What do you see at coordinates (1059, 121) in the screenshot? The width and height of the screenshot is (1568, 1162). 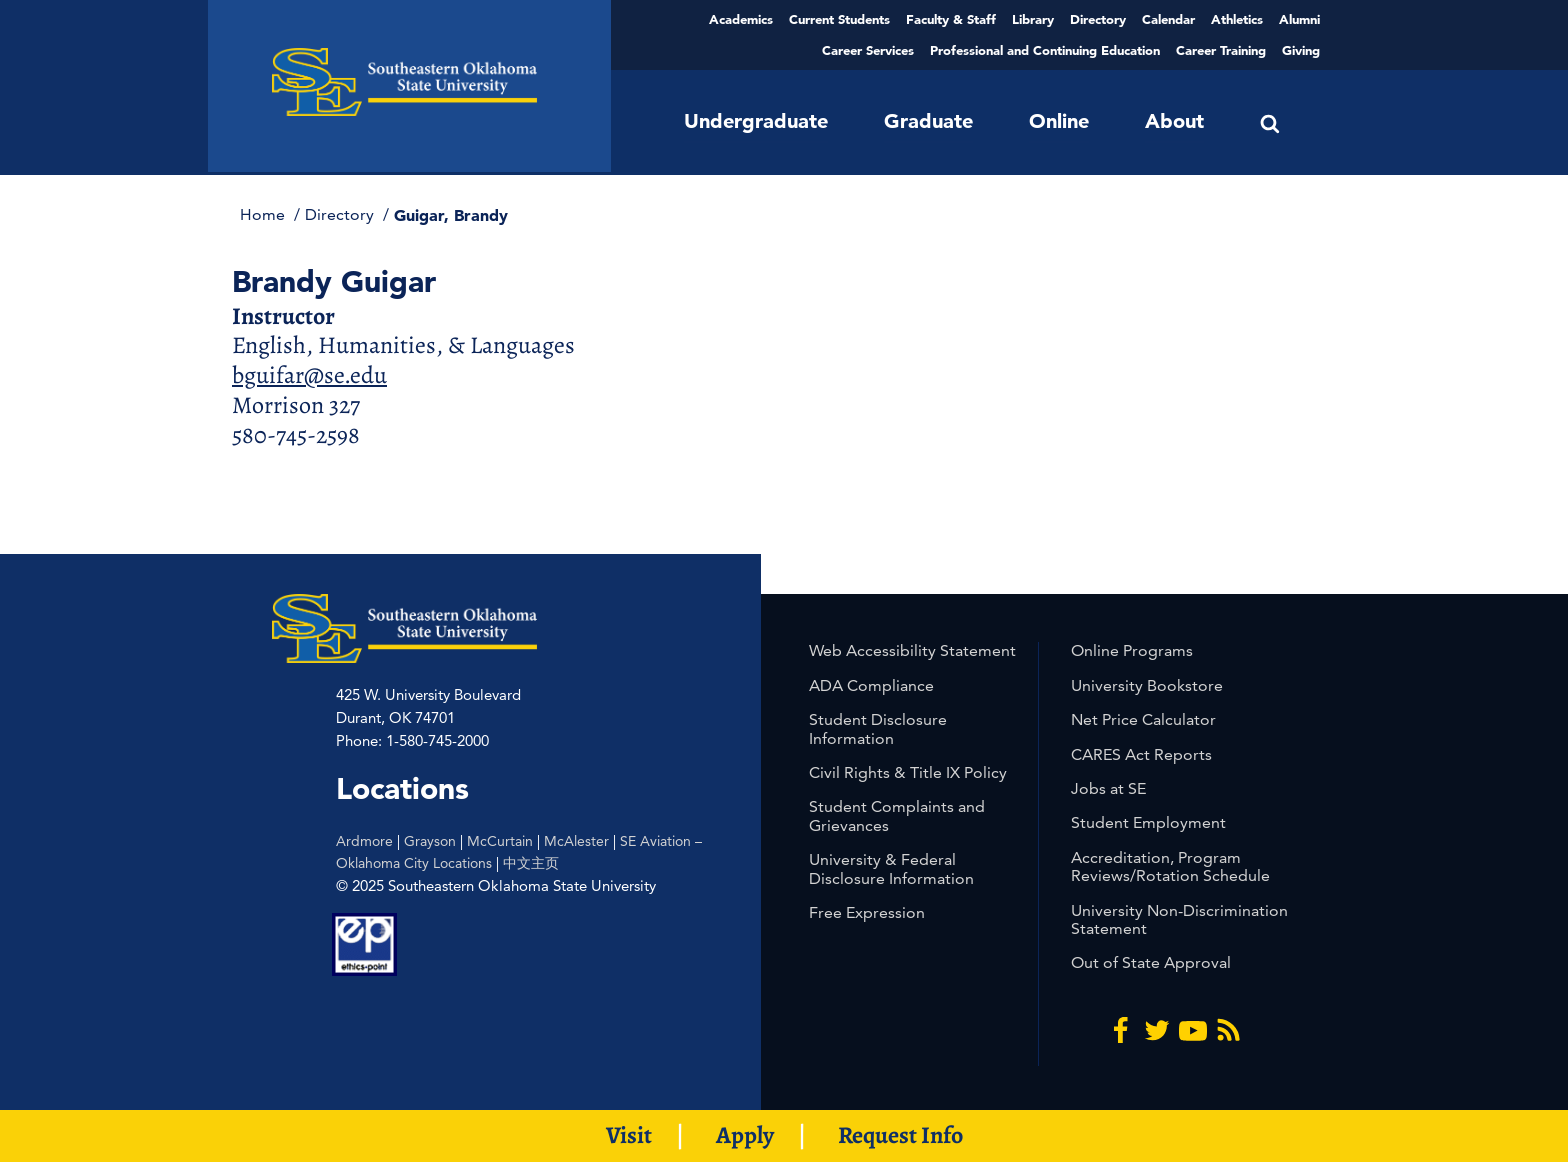 I see `Online` at bounding box center [1059, 121].